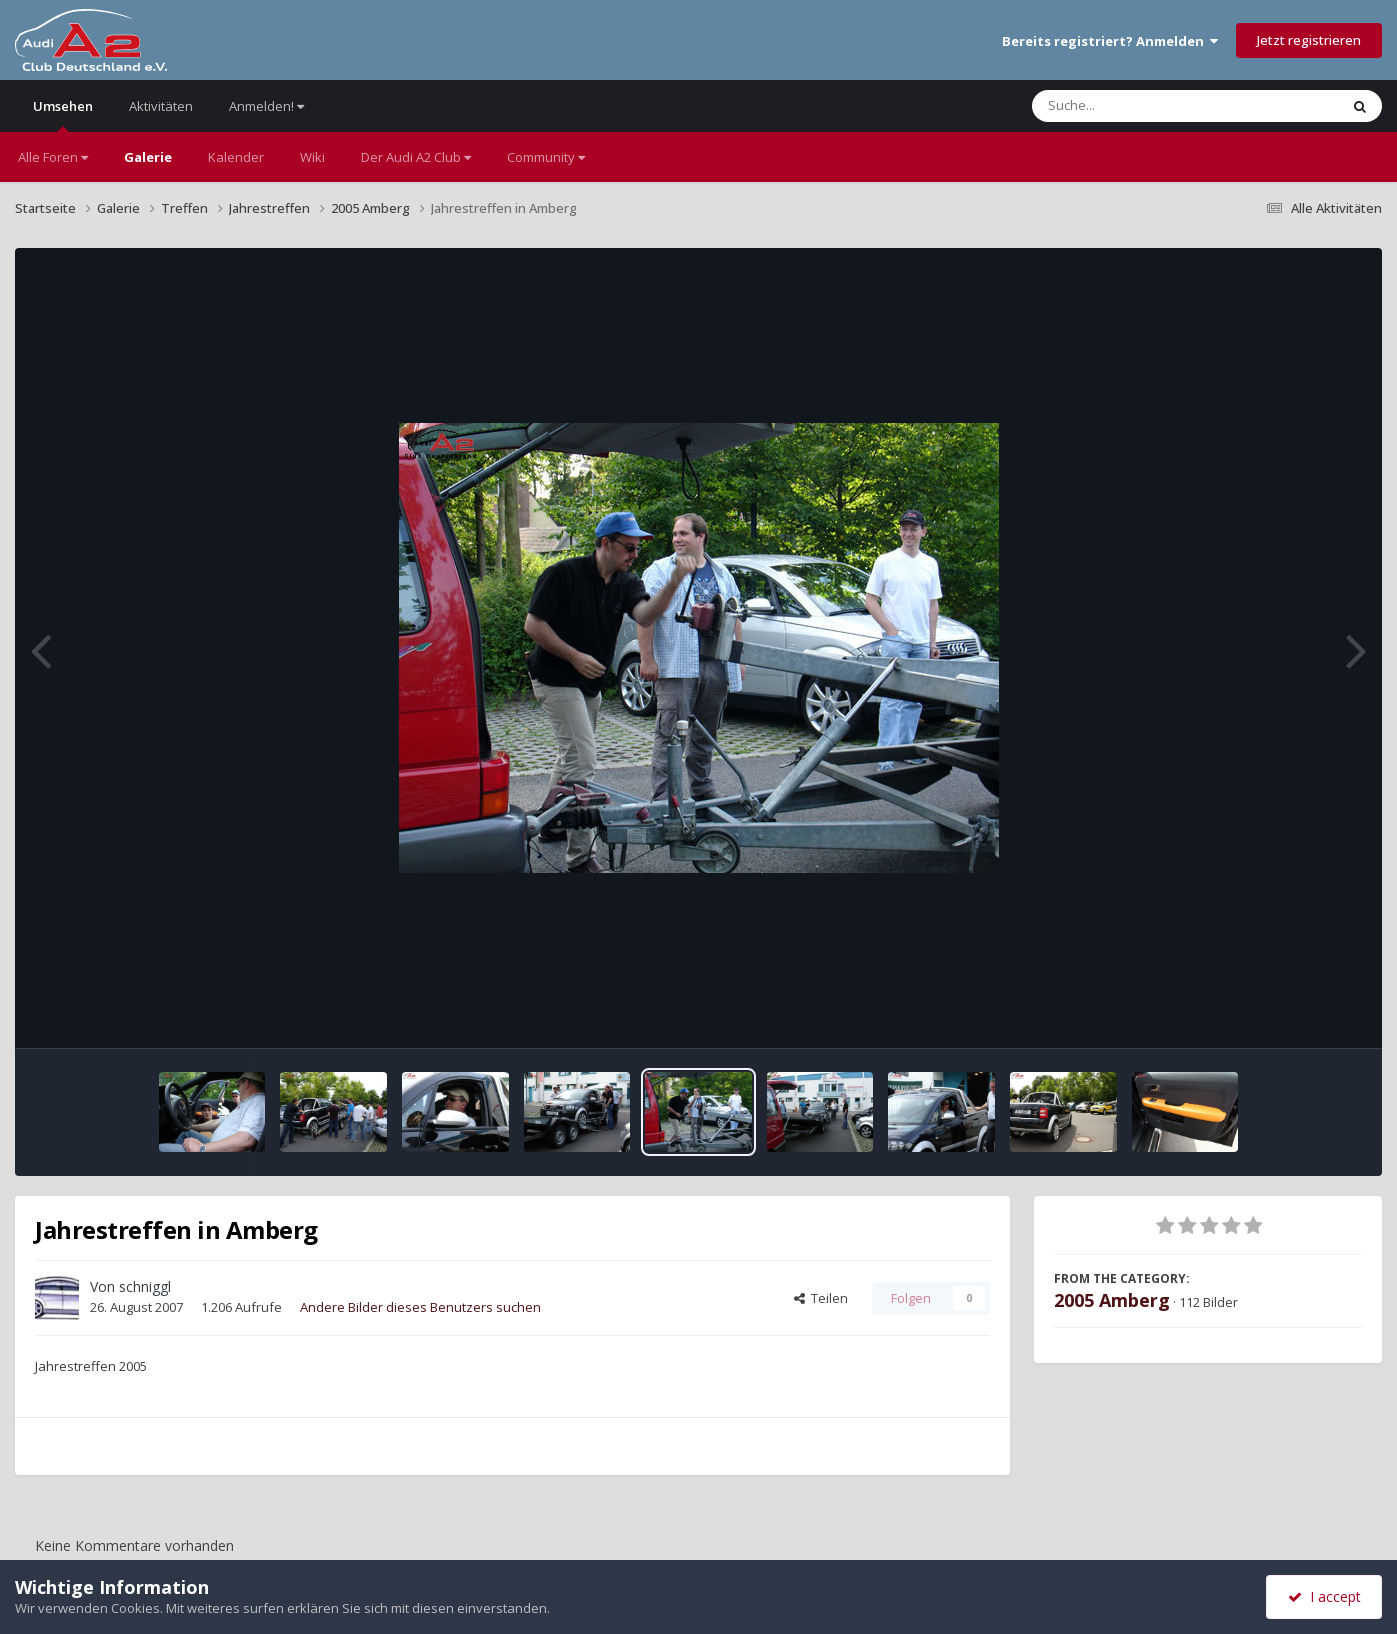 The width and height of the screenshot is (1397, 1634). What do you see at coordinates (63, 114) in the screenshot?
I see `Umsehen` at bounding box center [63, 114].